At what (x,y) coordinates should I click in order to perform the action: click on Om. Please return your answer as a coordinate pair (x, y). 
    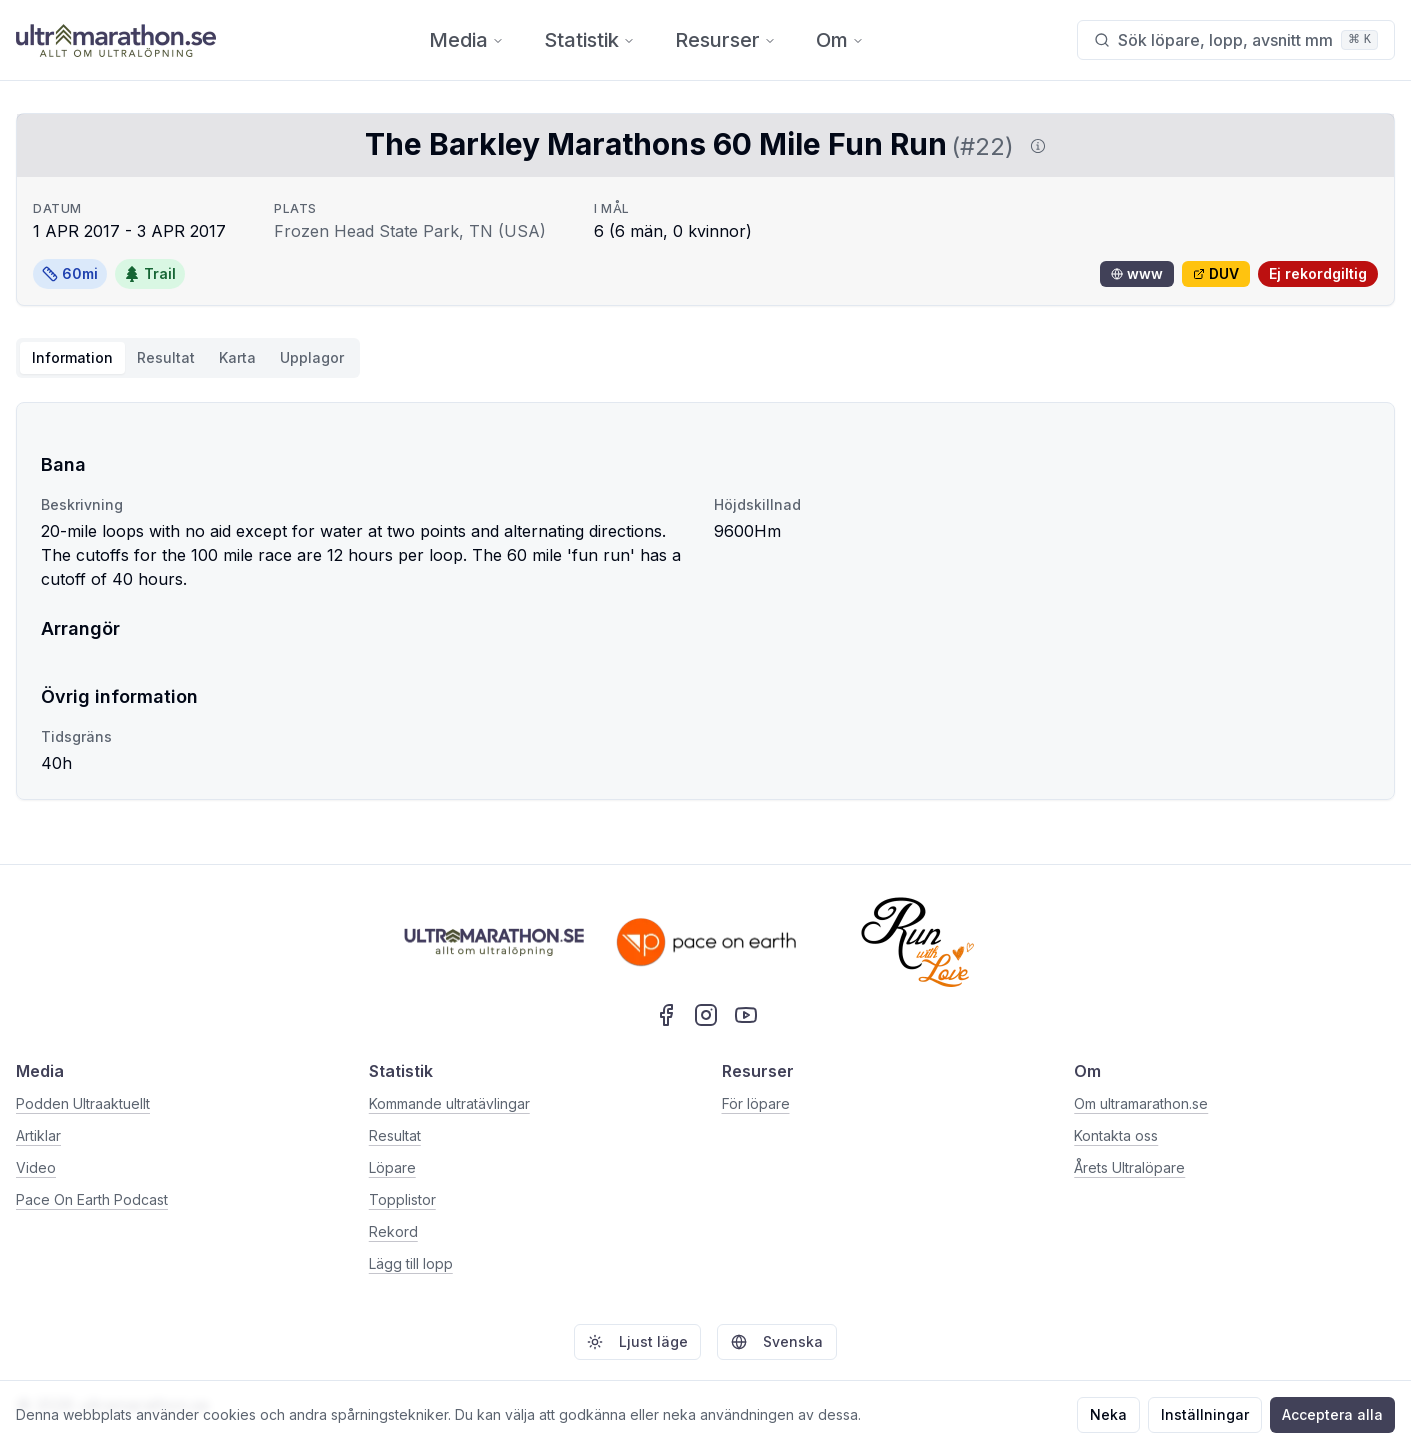
    Looking at the image, I should click on (840, 40).